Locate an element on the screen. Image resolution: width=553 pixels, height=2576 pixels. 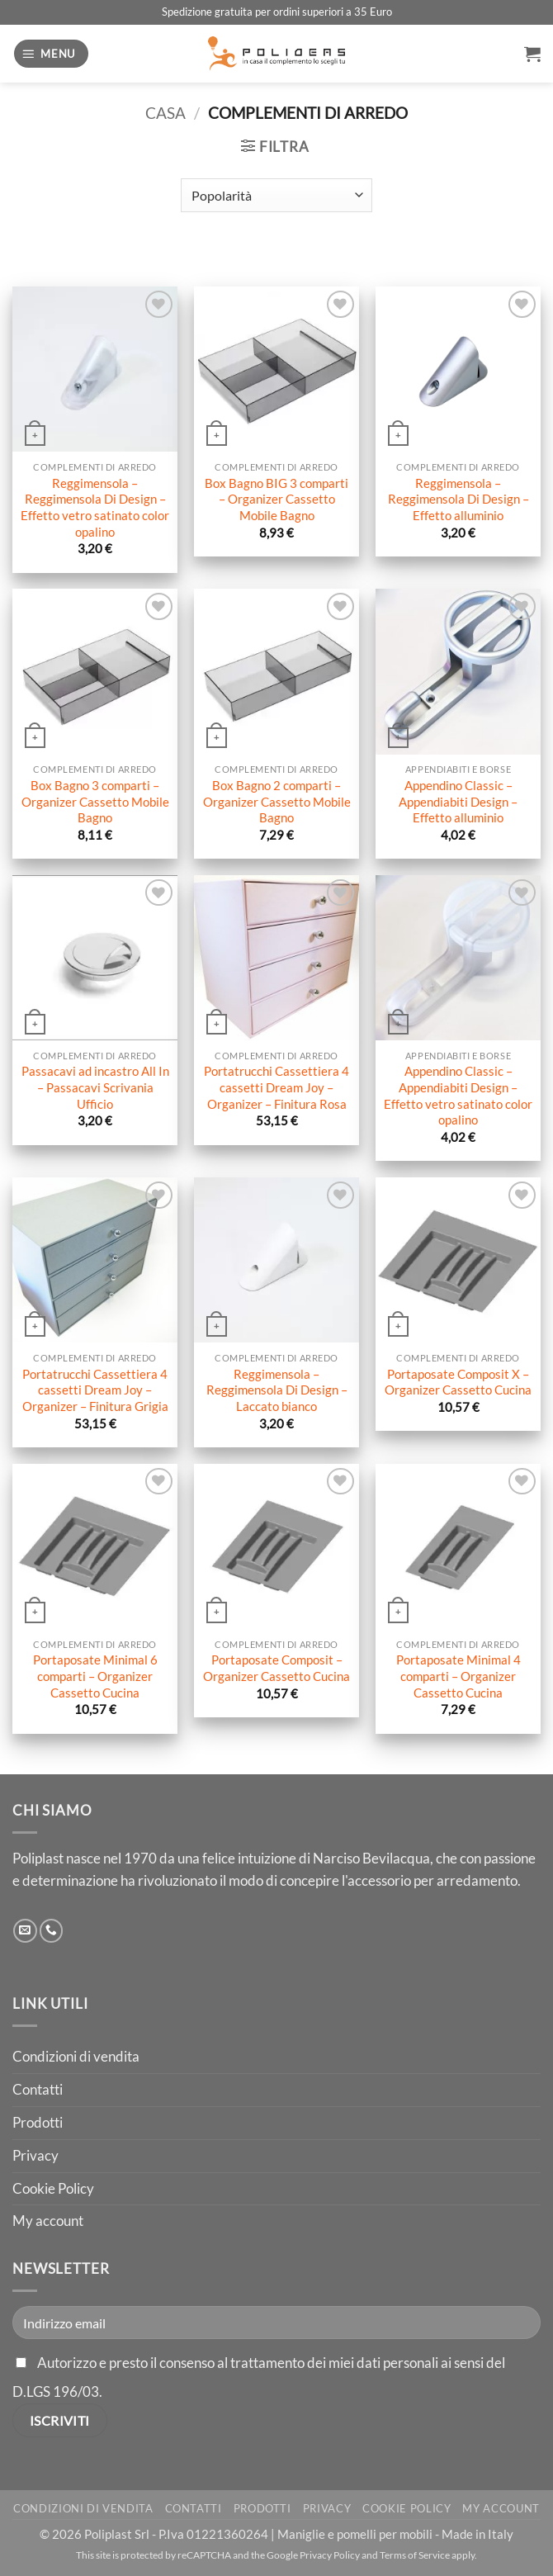
Appendino Classic – Appendiabiti Design – Effetto alluminio is located at coordinates (458, 801).